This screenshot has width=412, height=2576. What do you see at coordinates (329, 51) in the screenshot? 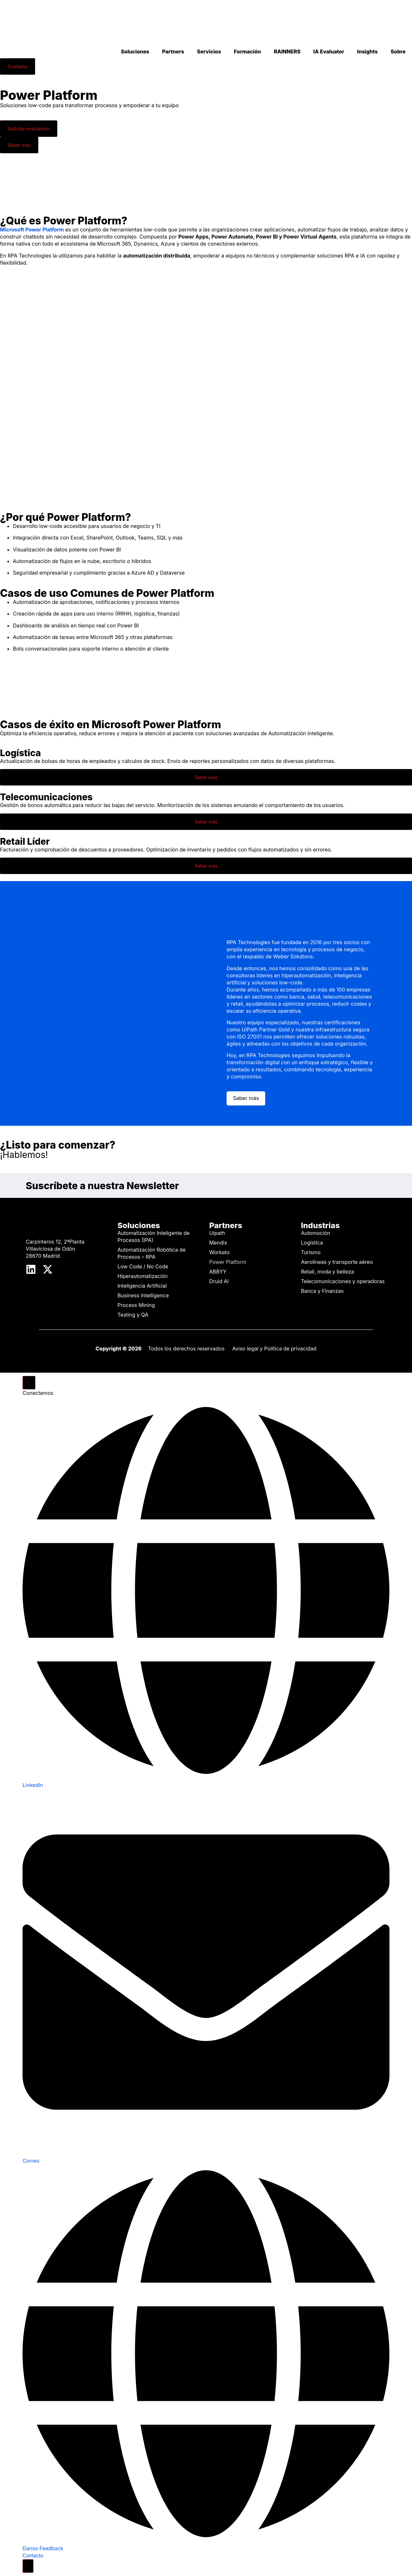
I see `IA Evaluator` at bounding box center [329, 51].